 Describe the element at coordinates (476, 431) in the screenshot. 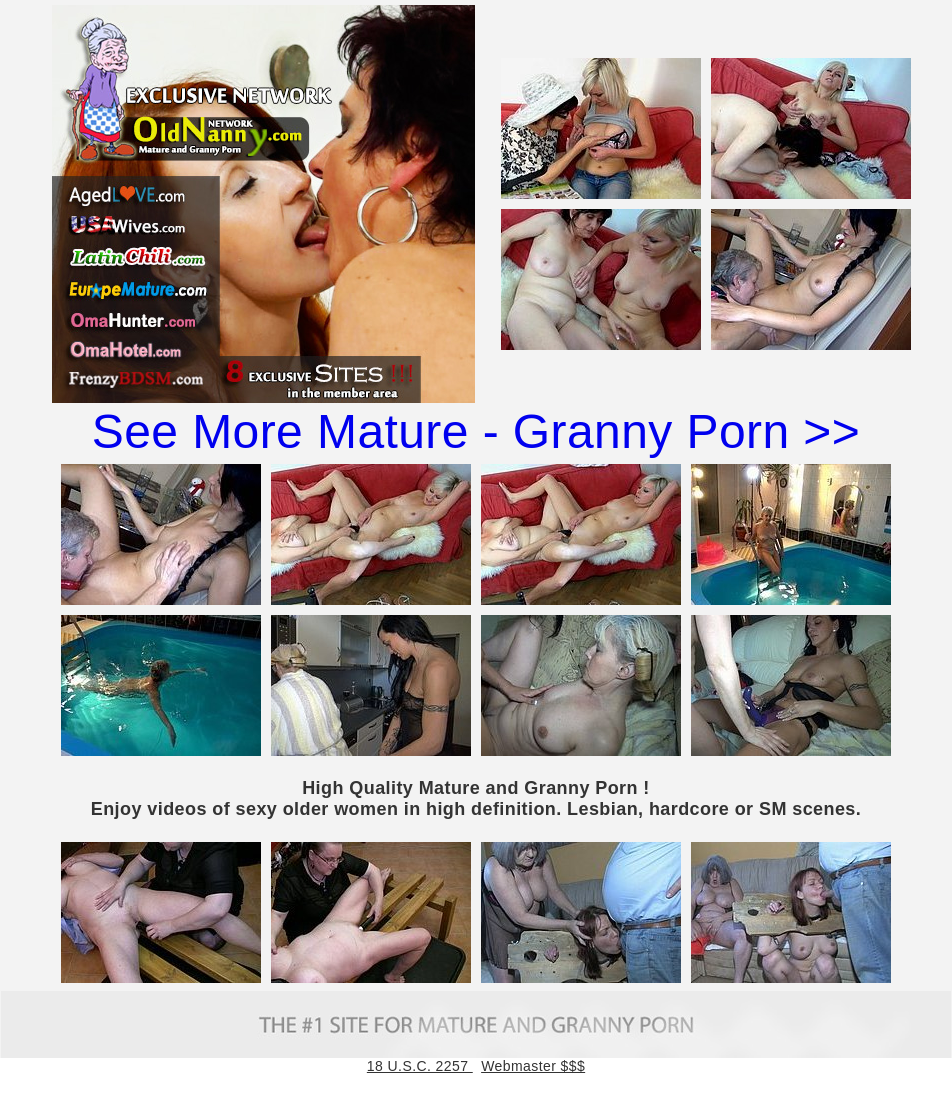

I see `See More Mature - Granny Porn >>` at that location.